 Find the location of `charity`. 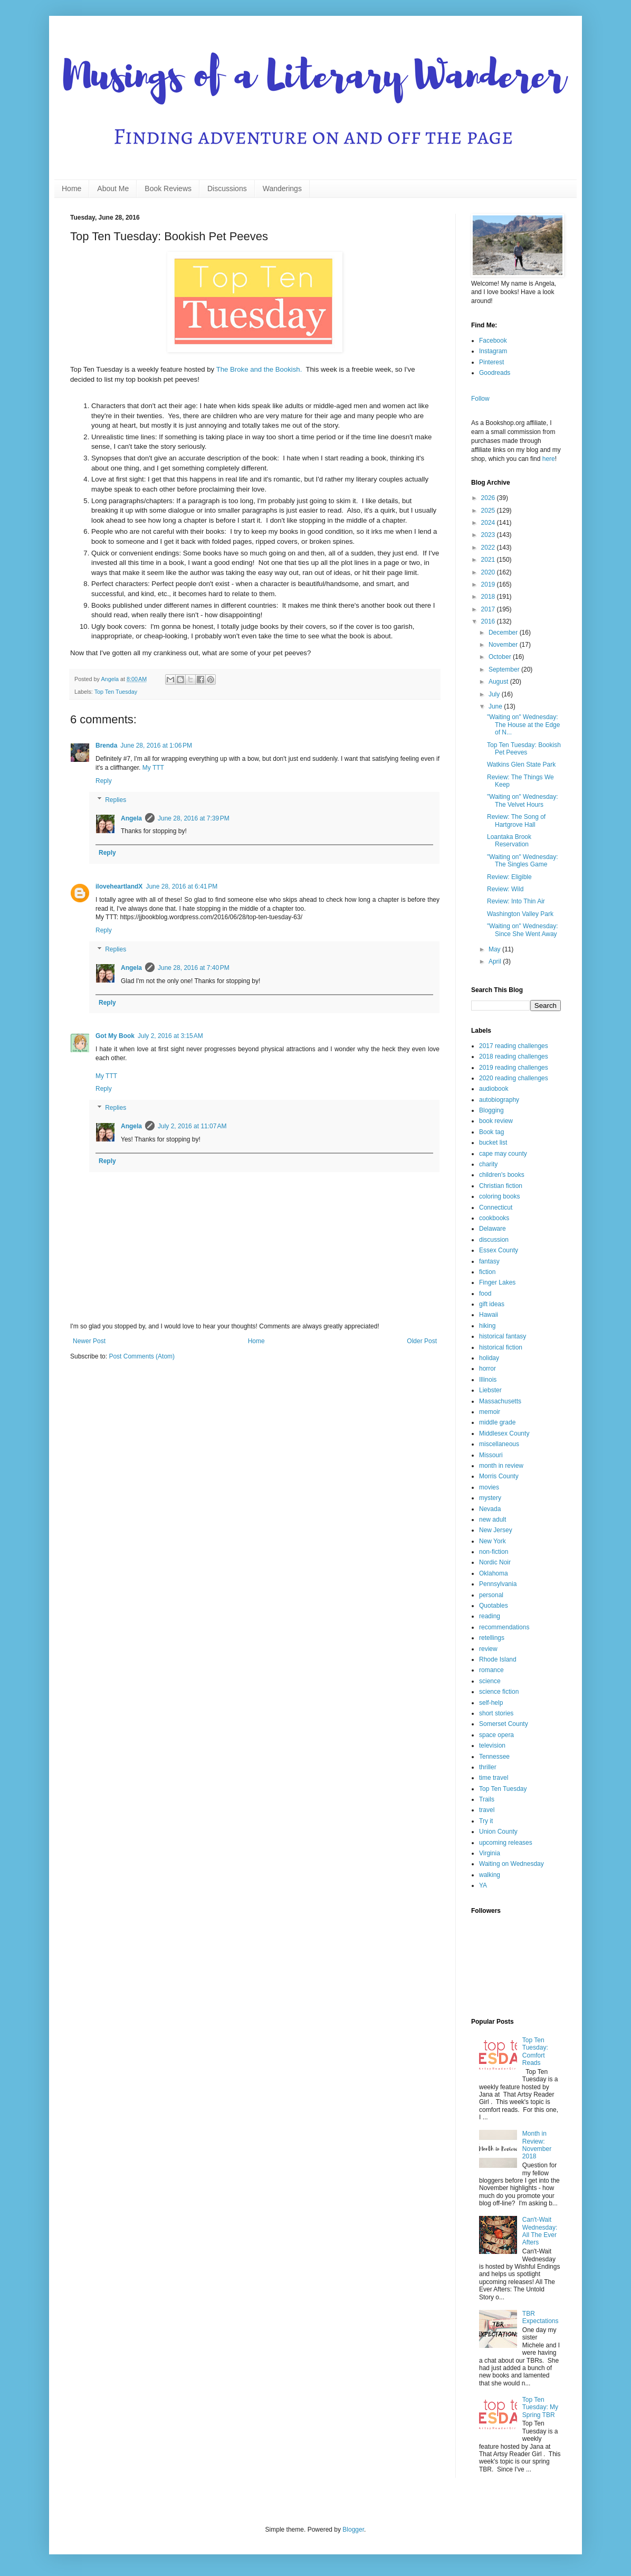

charity is located at coordinates (488, 1164).